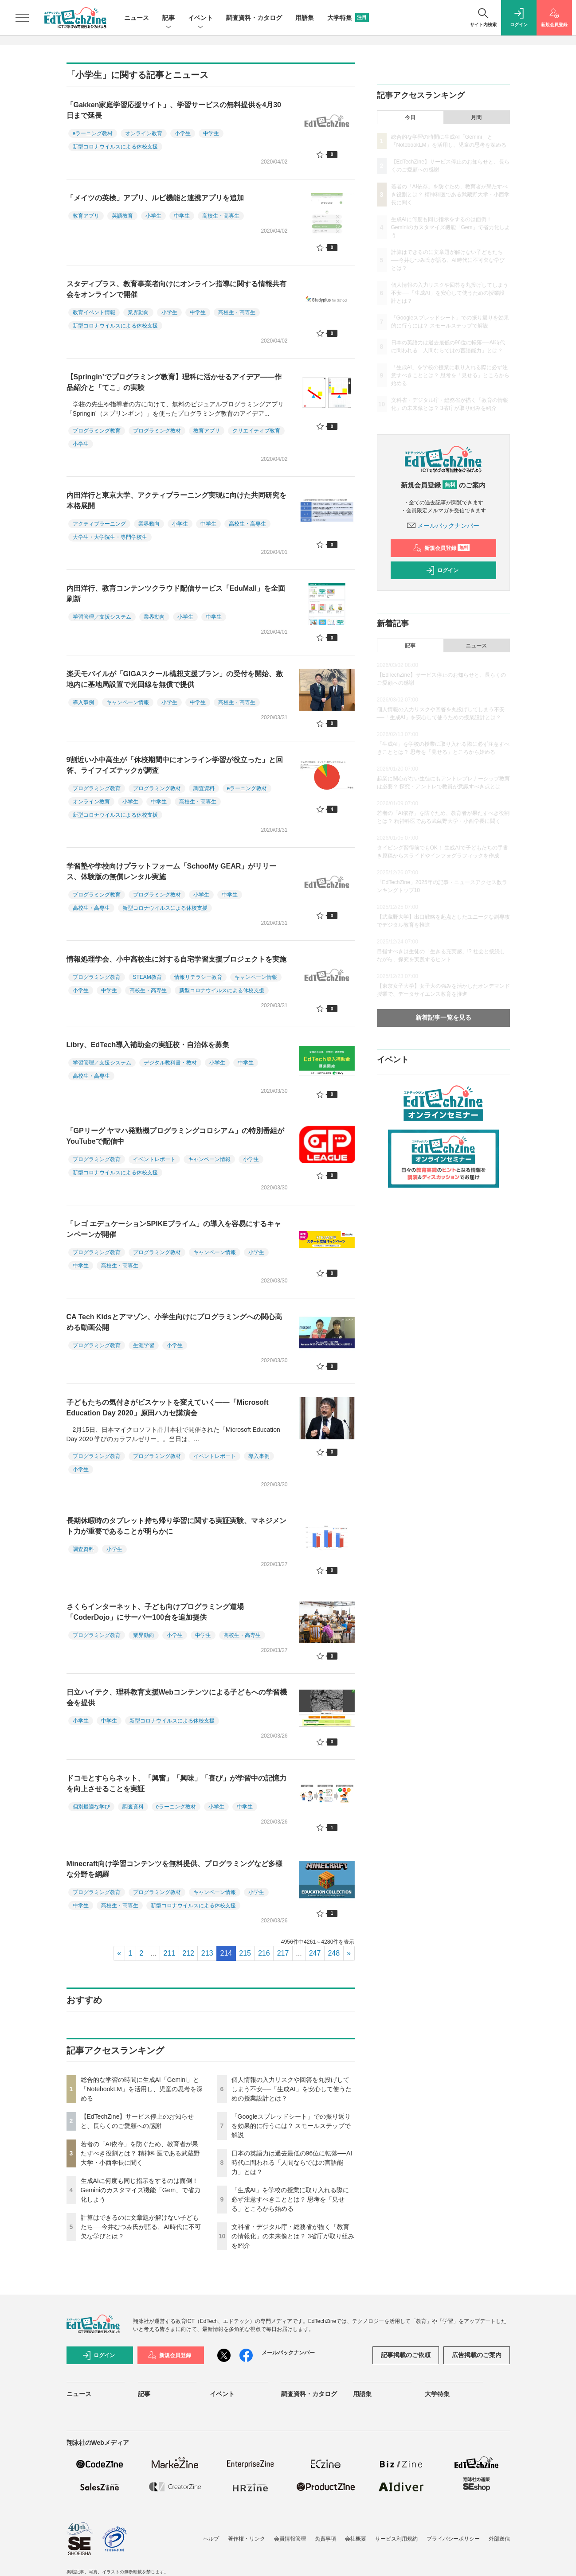 This screenshot has height=2576, width=576. What do you see at coordinates (141, 2190) in the screenshot?
I see `生成AIに何度も同じ指示をするのは面倒！ Geminiのカスタマイズ機能「Gem」で省力化しよう` at bounding box center [141, 2190].